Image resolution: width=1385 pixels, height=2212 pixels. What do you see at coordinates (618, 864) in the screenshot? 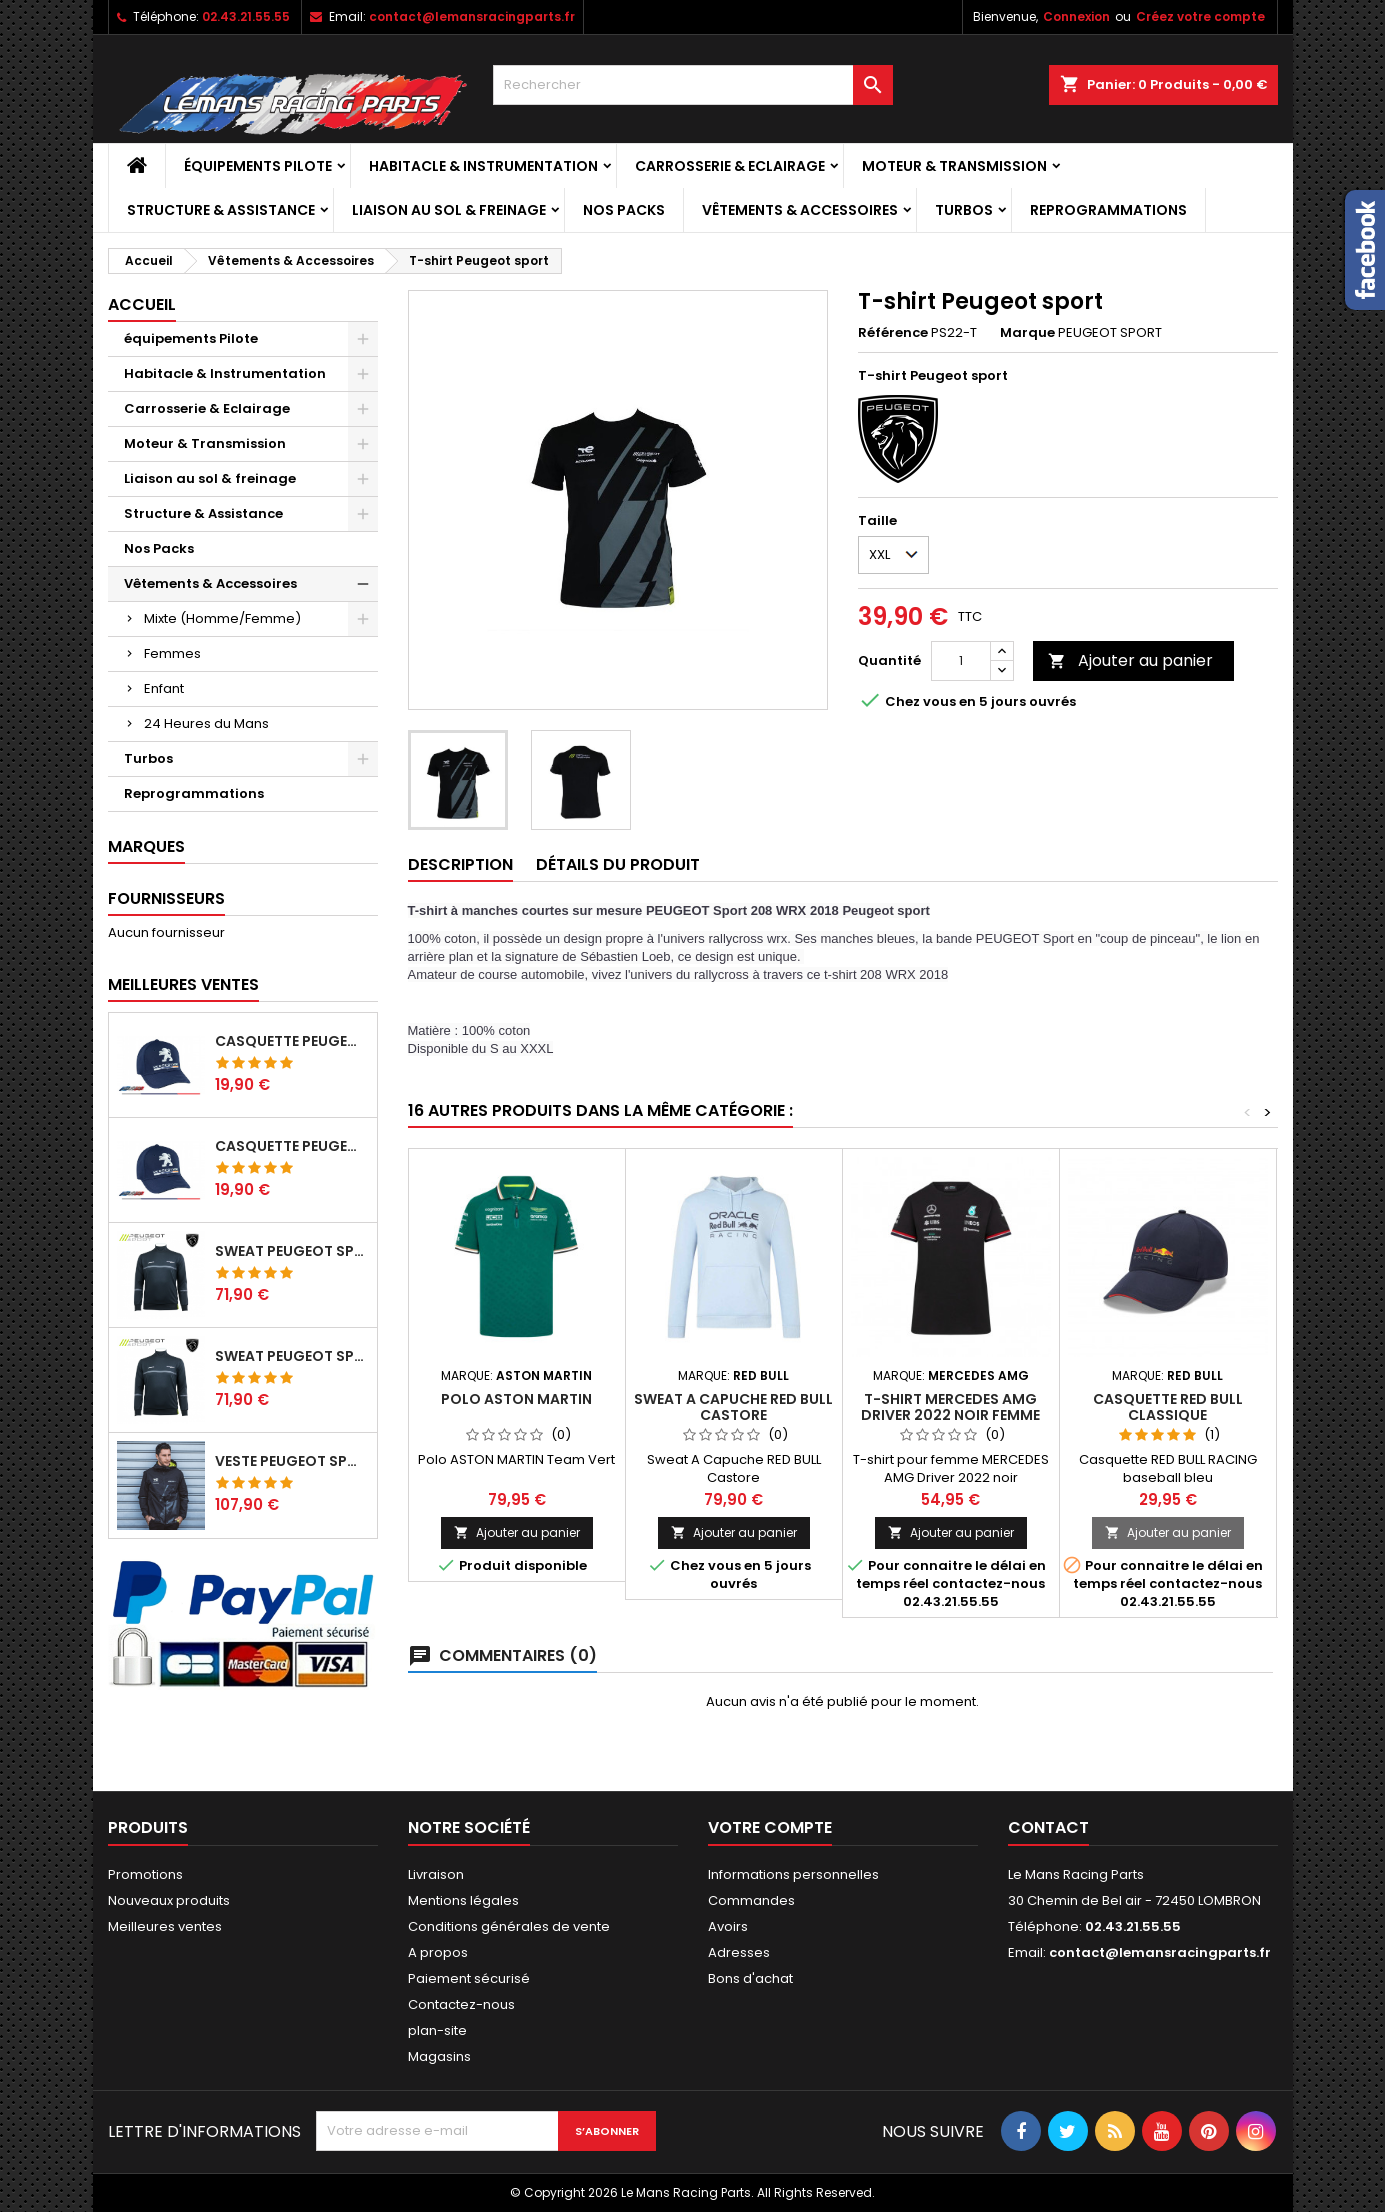
I see `Détails du produit [tab]` at bounding box center [618, 864].